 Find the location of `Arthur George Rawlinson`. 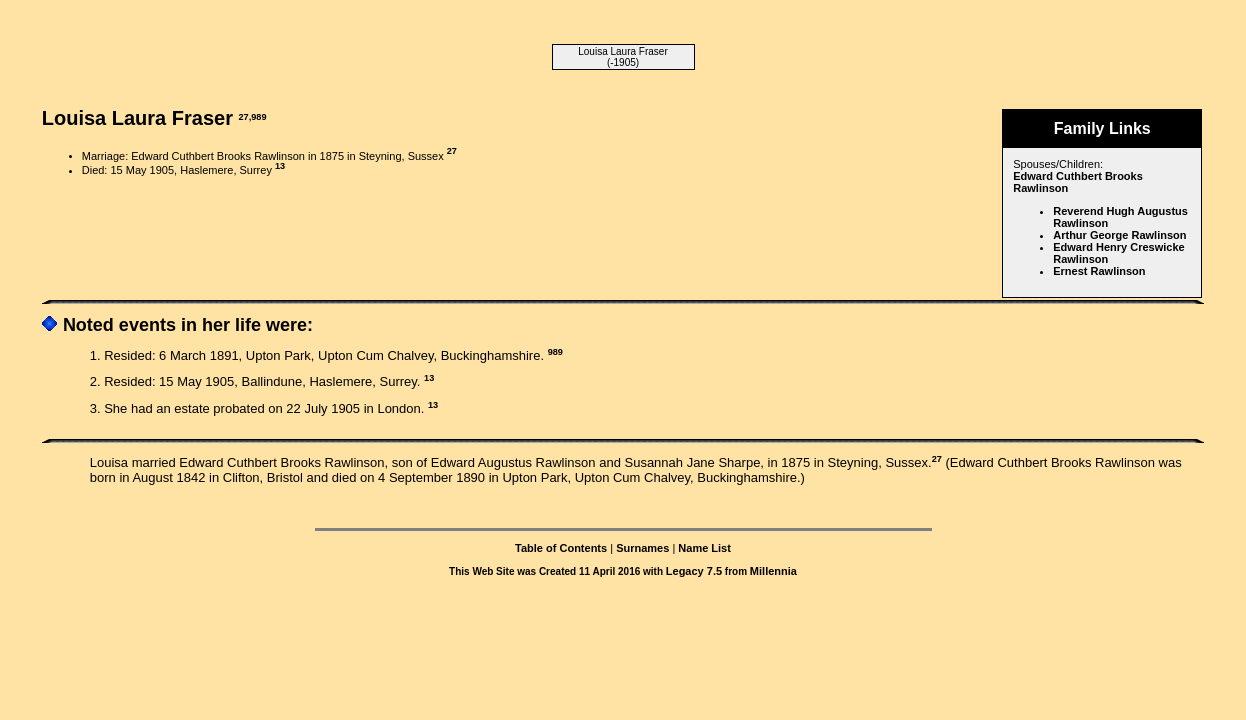

Arthur George Rawlinson is located at coordinates (1119, 235).